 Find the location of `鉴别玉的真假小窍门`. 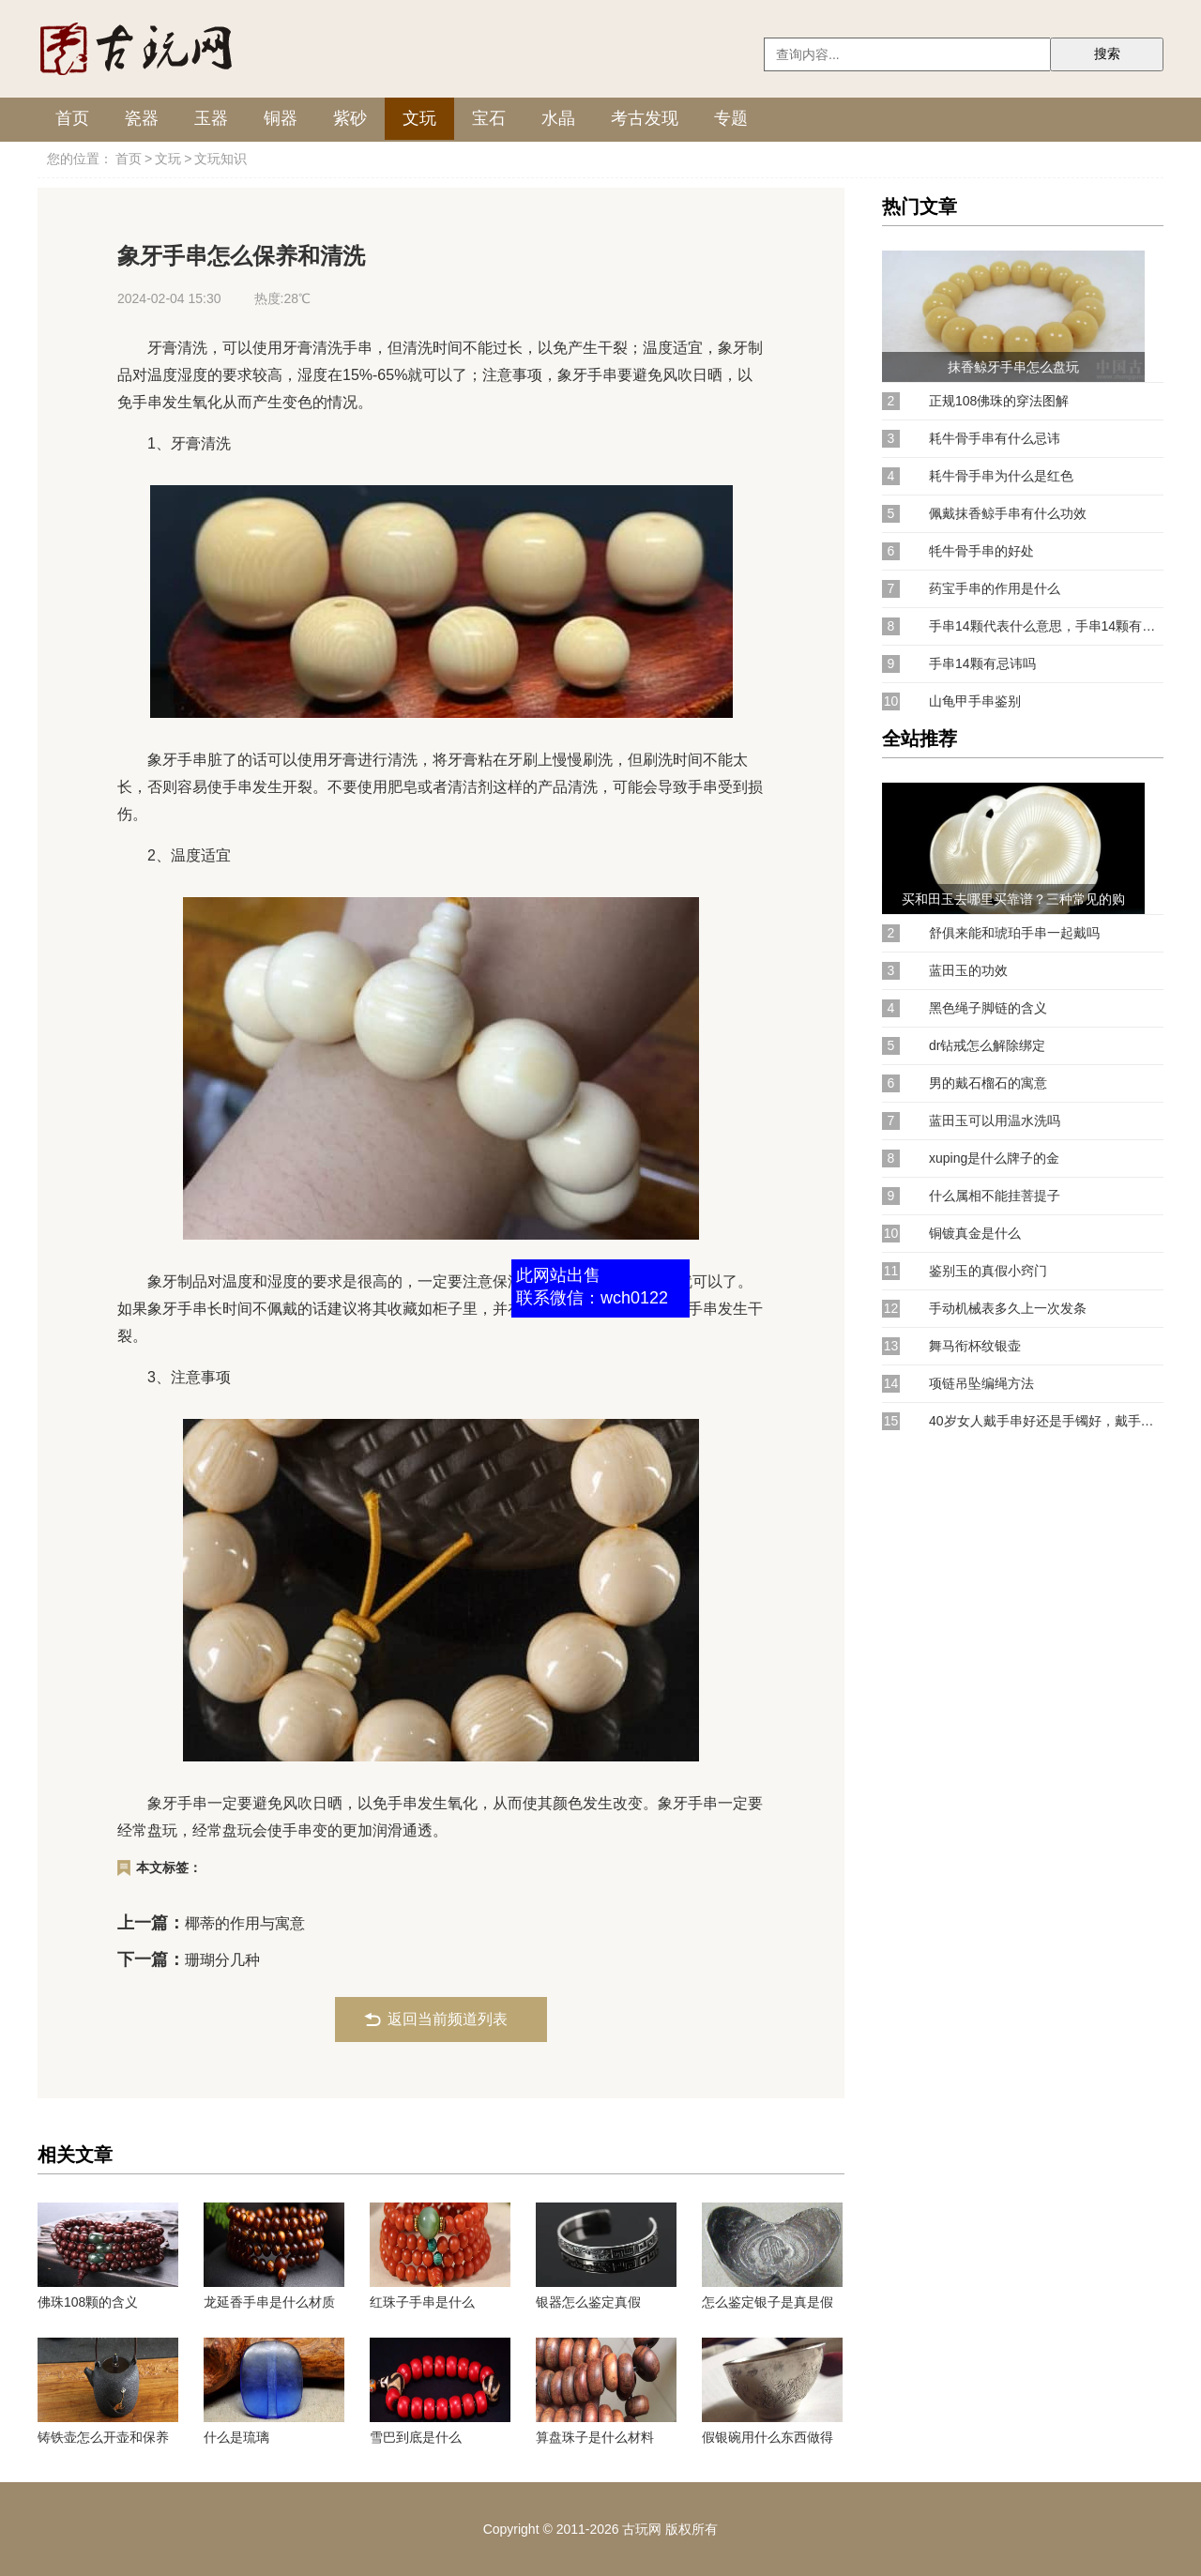

鉴别玉的真假小窍门 is located at coordinates (988, 1270).